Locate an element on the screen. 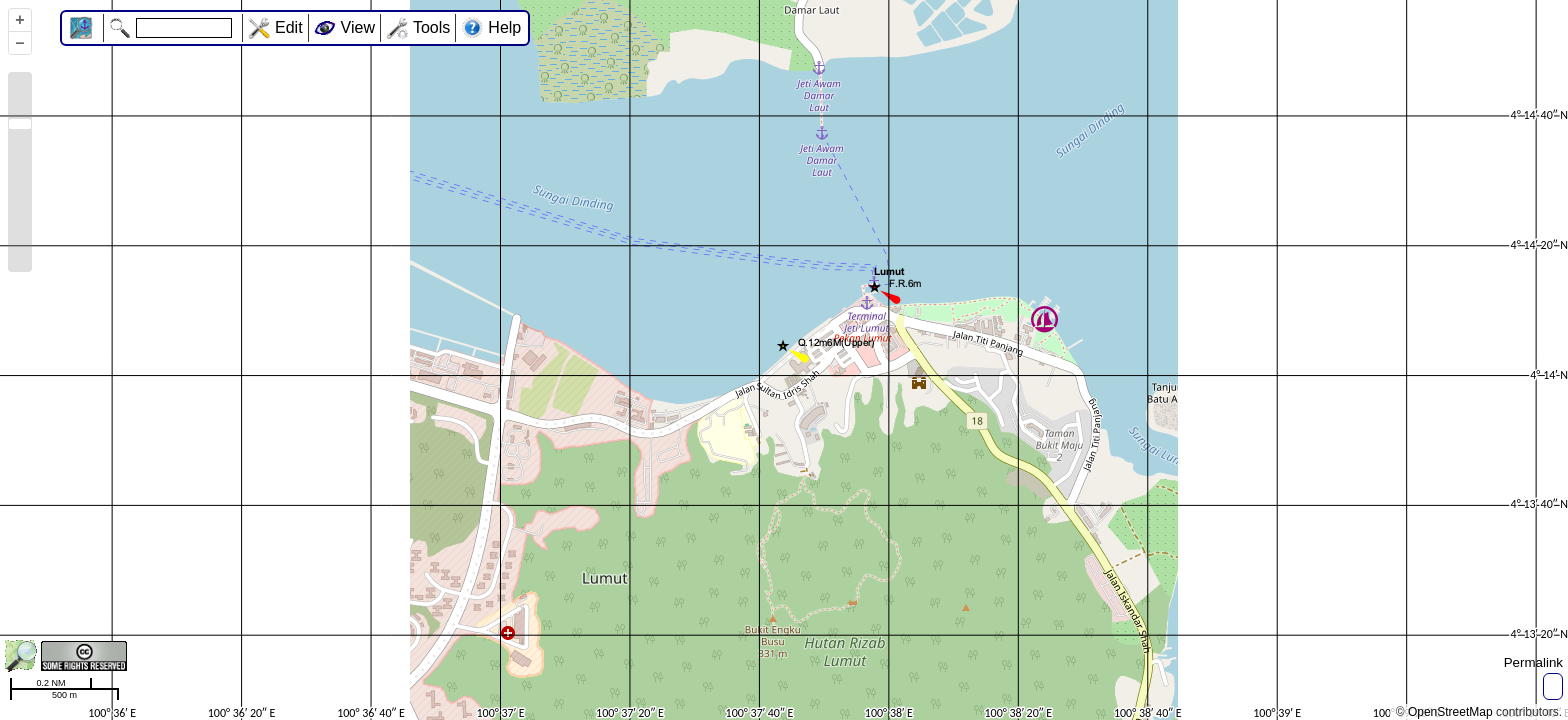 Image resolution: width=1568 pixels, height=720 pixels. Tools is located at coordinates (431, 27).